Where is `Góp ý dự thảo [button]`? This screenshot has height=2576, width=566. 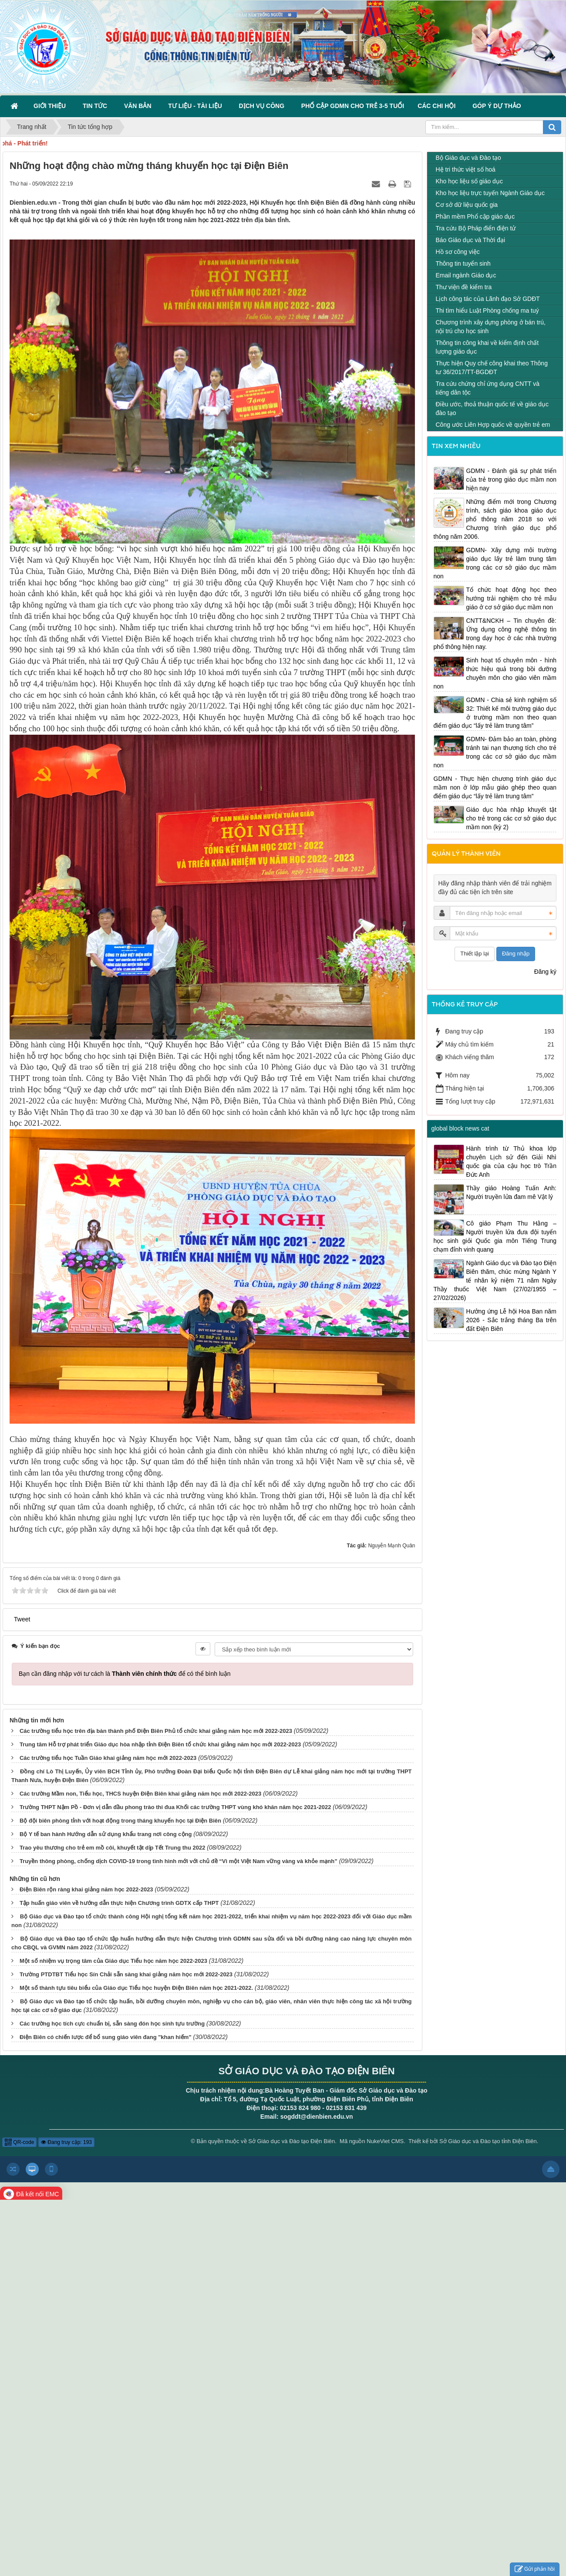
Góp ý dự thảo [button] is located at coordinates (496, 105).